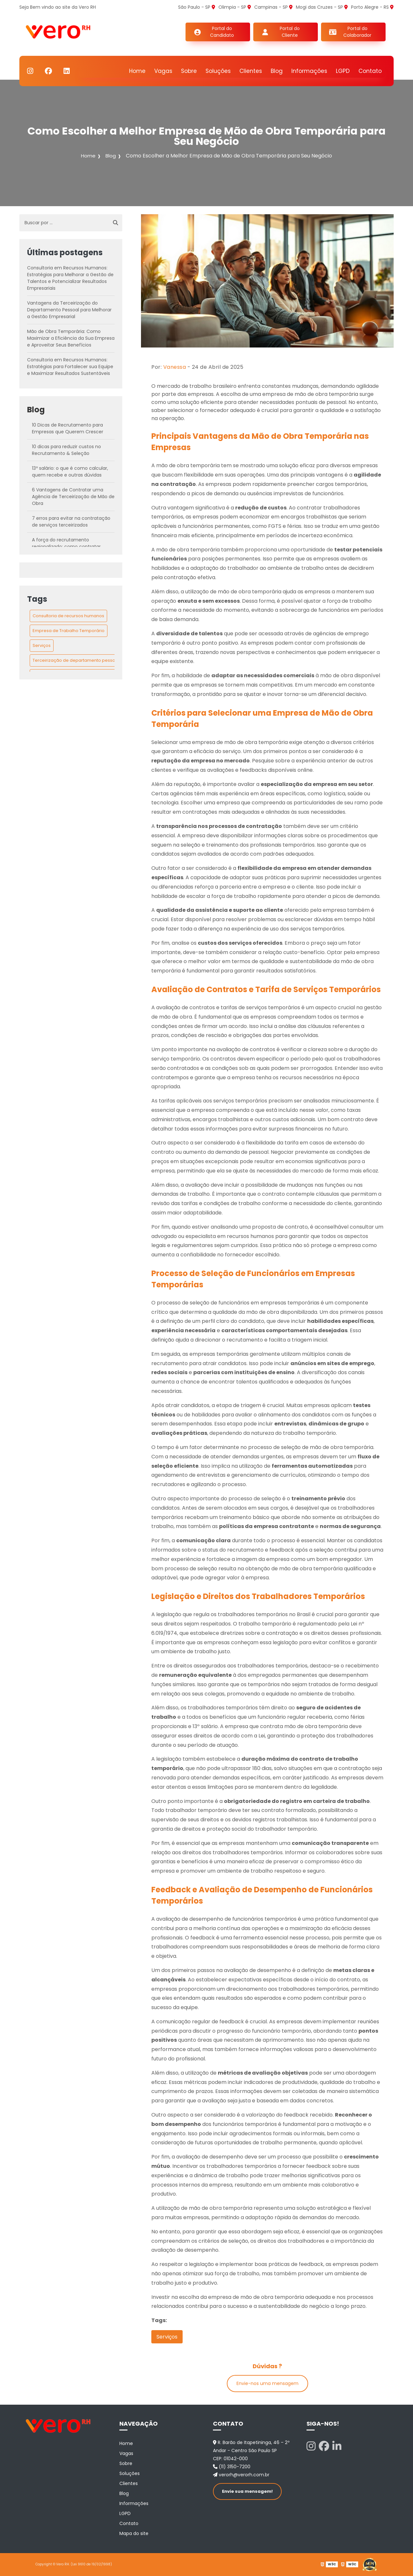 The width and height of the screenshot is (413, 2576). What do you see at coordinates (42, 645) in the screenshot?
I see `Serviços` at bounding box center [42, 645].